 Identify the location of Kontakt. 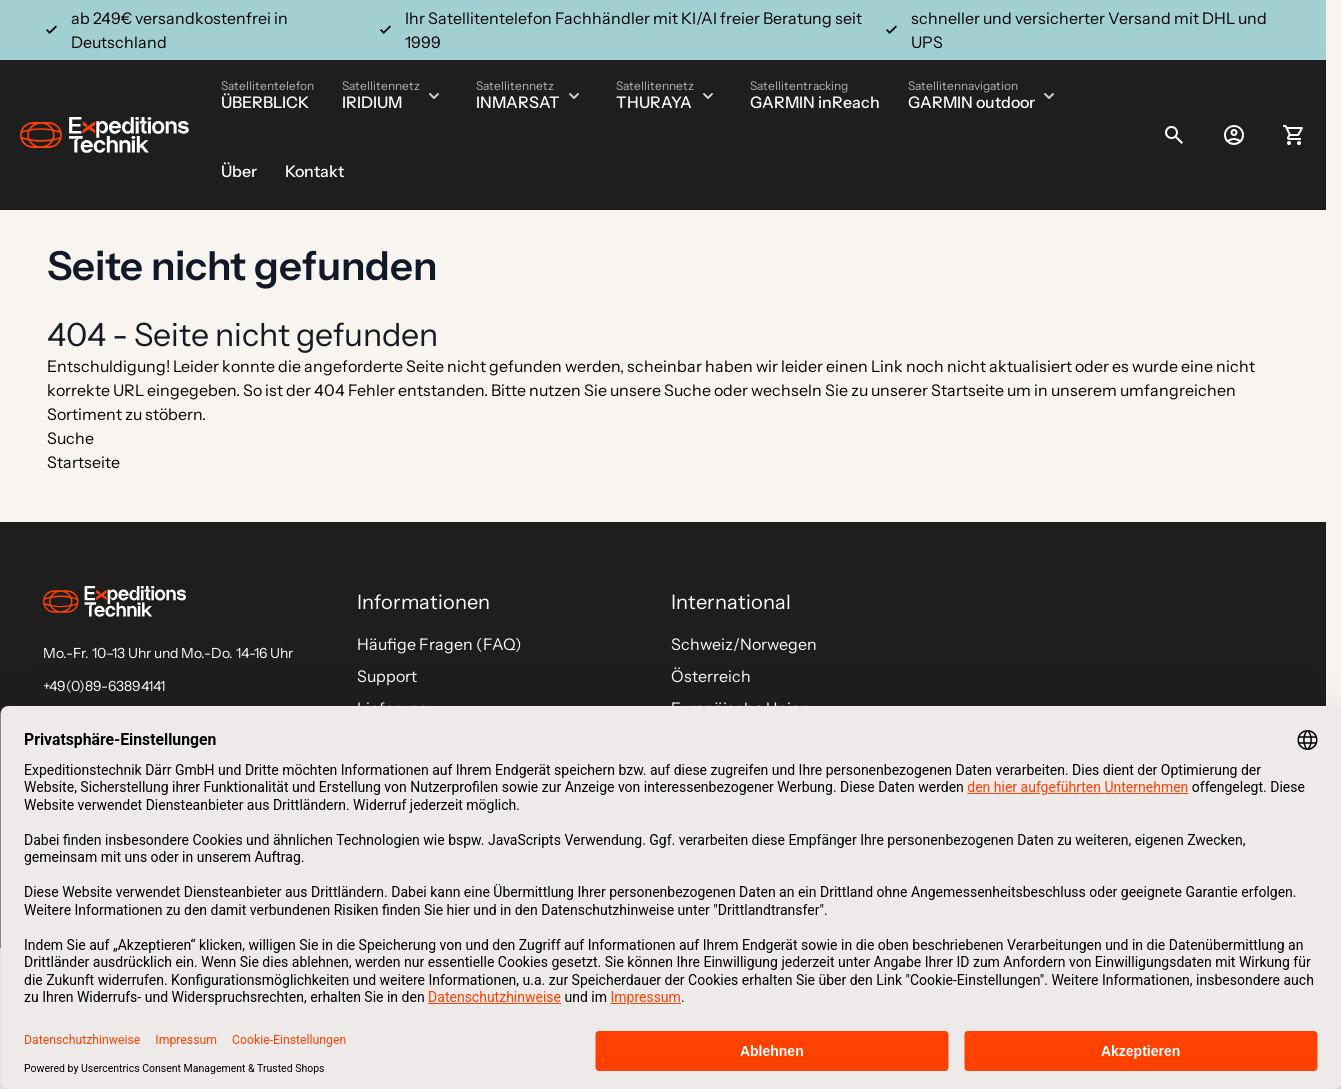
(314, 171).